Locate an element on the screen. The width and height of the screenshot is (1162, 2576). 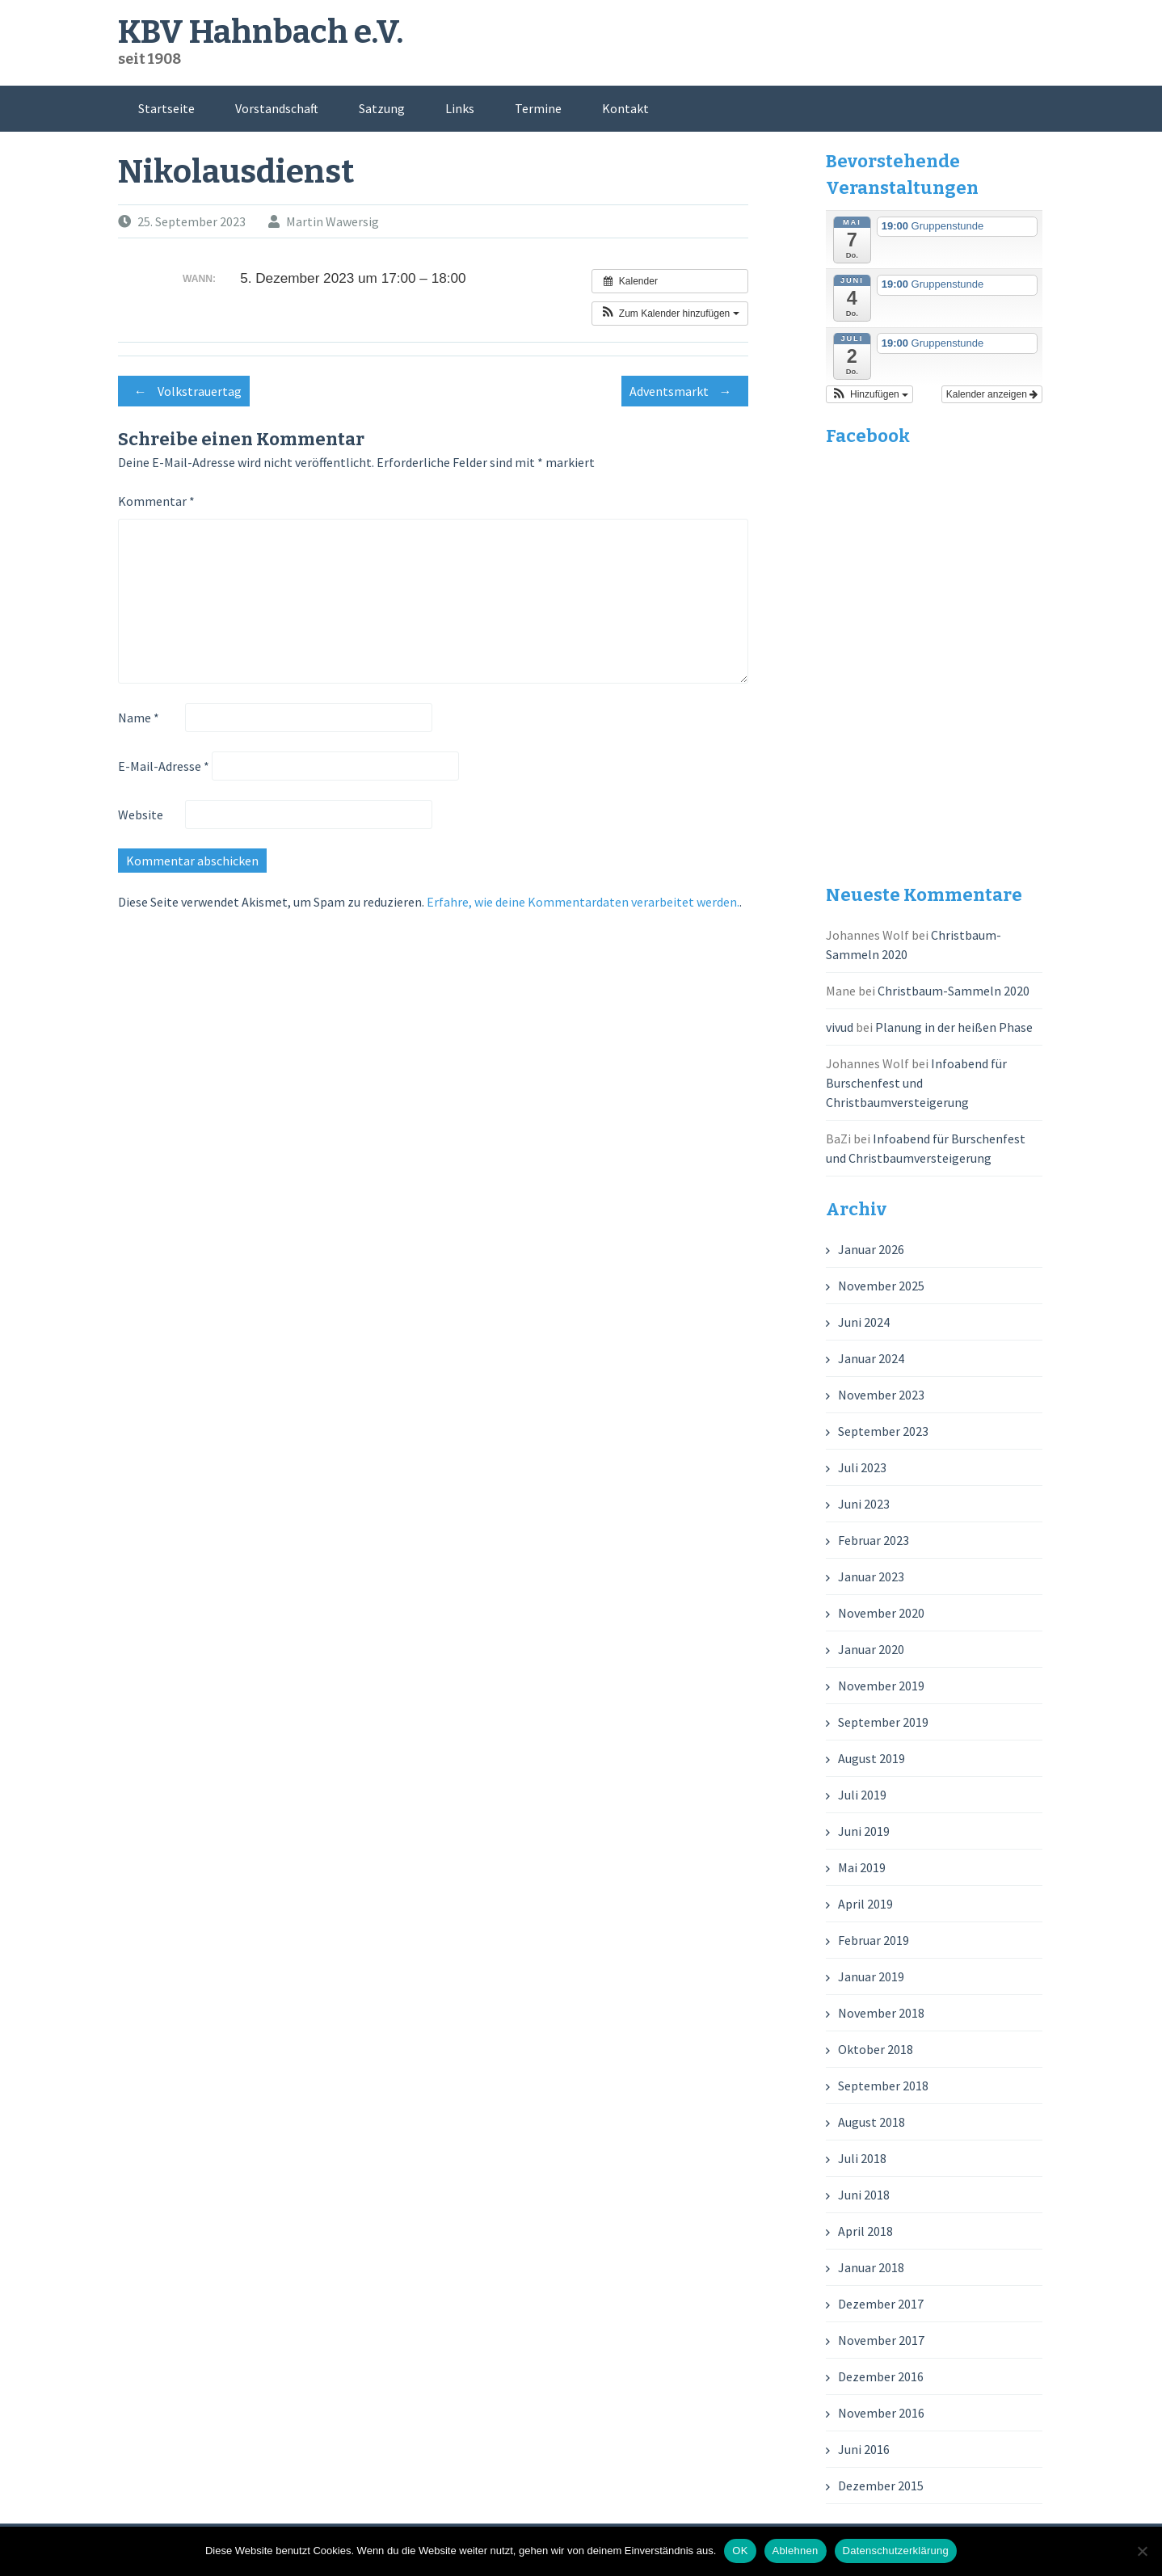
Dezember 2016 is located at coordinates (881, 2376).